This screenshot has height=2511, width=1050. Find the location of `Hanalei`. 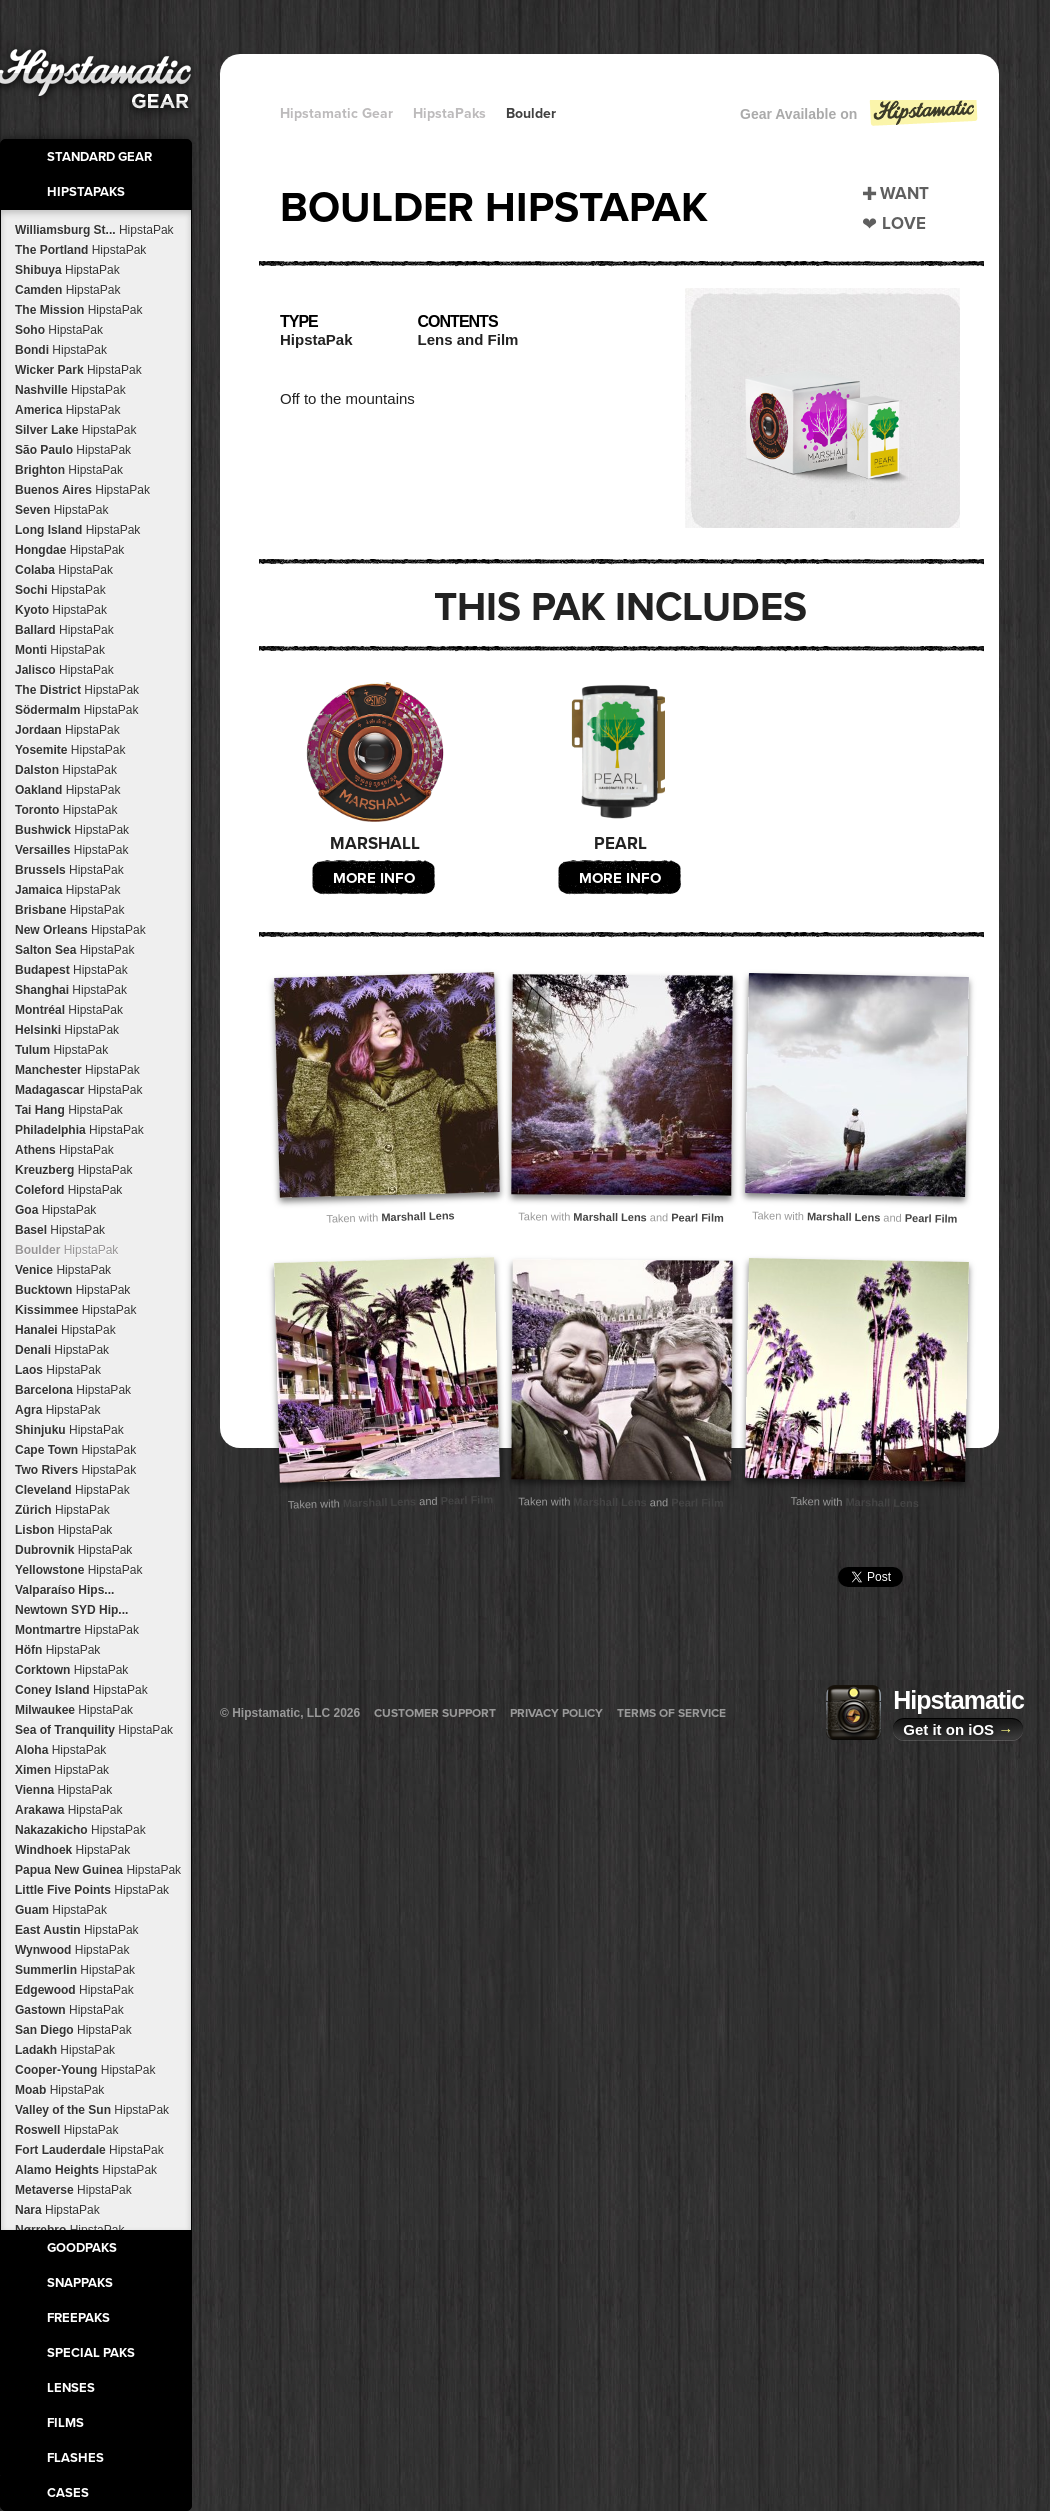

Hanalei is located at coordinates (65, 1330).